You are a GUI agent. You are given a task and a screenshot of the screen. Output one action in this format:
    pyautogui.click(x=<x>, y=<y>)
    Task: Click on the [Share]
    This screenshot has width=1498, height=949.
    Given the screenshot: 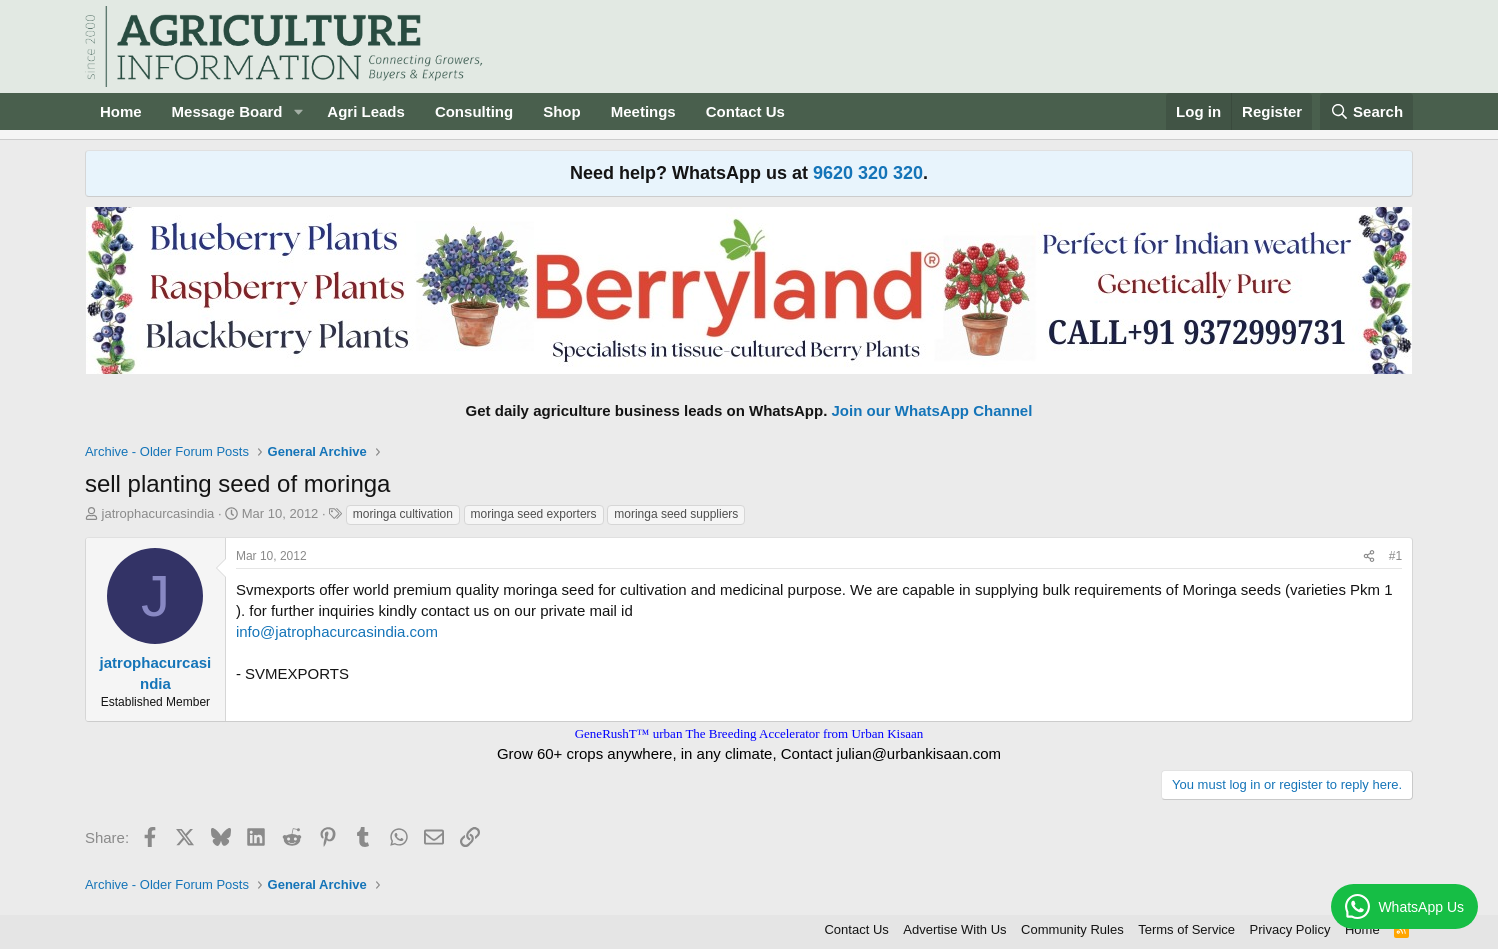 What is the action you would take?
    pyautogui.click(x=1369, y=556)
    